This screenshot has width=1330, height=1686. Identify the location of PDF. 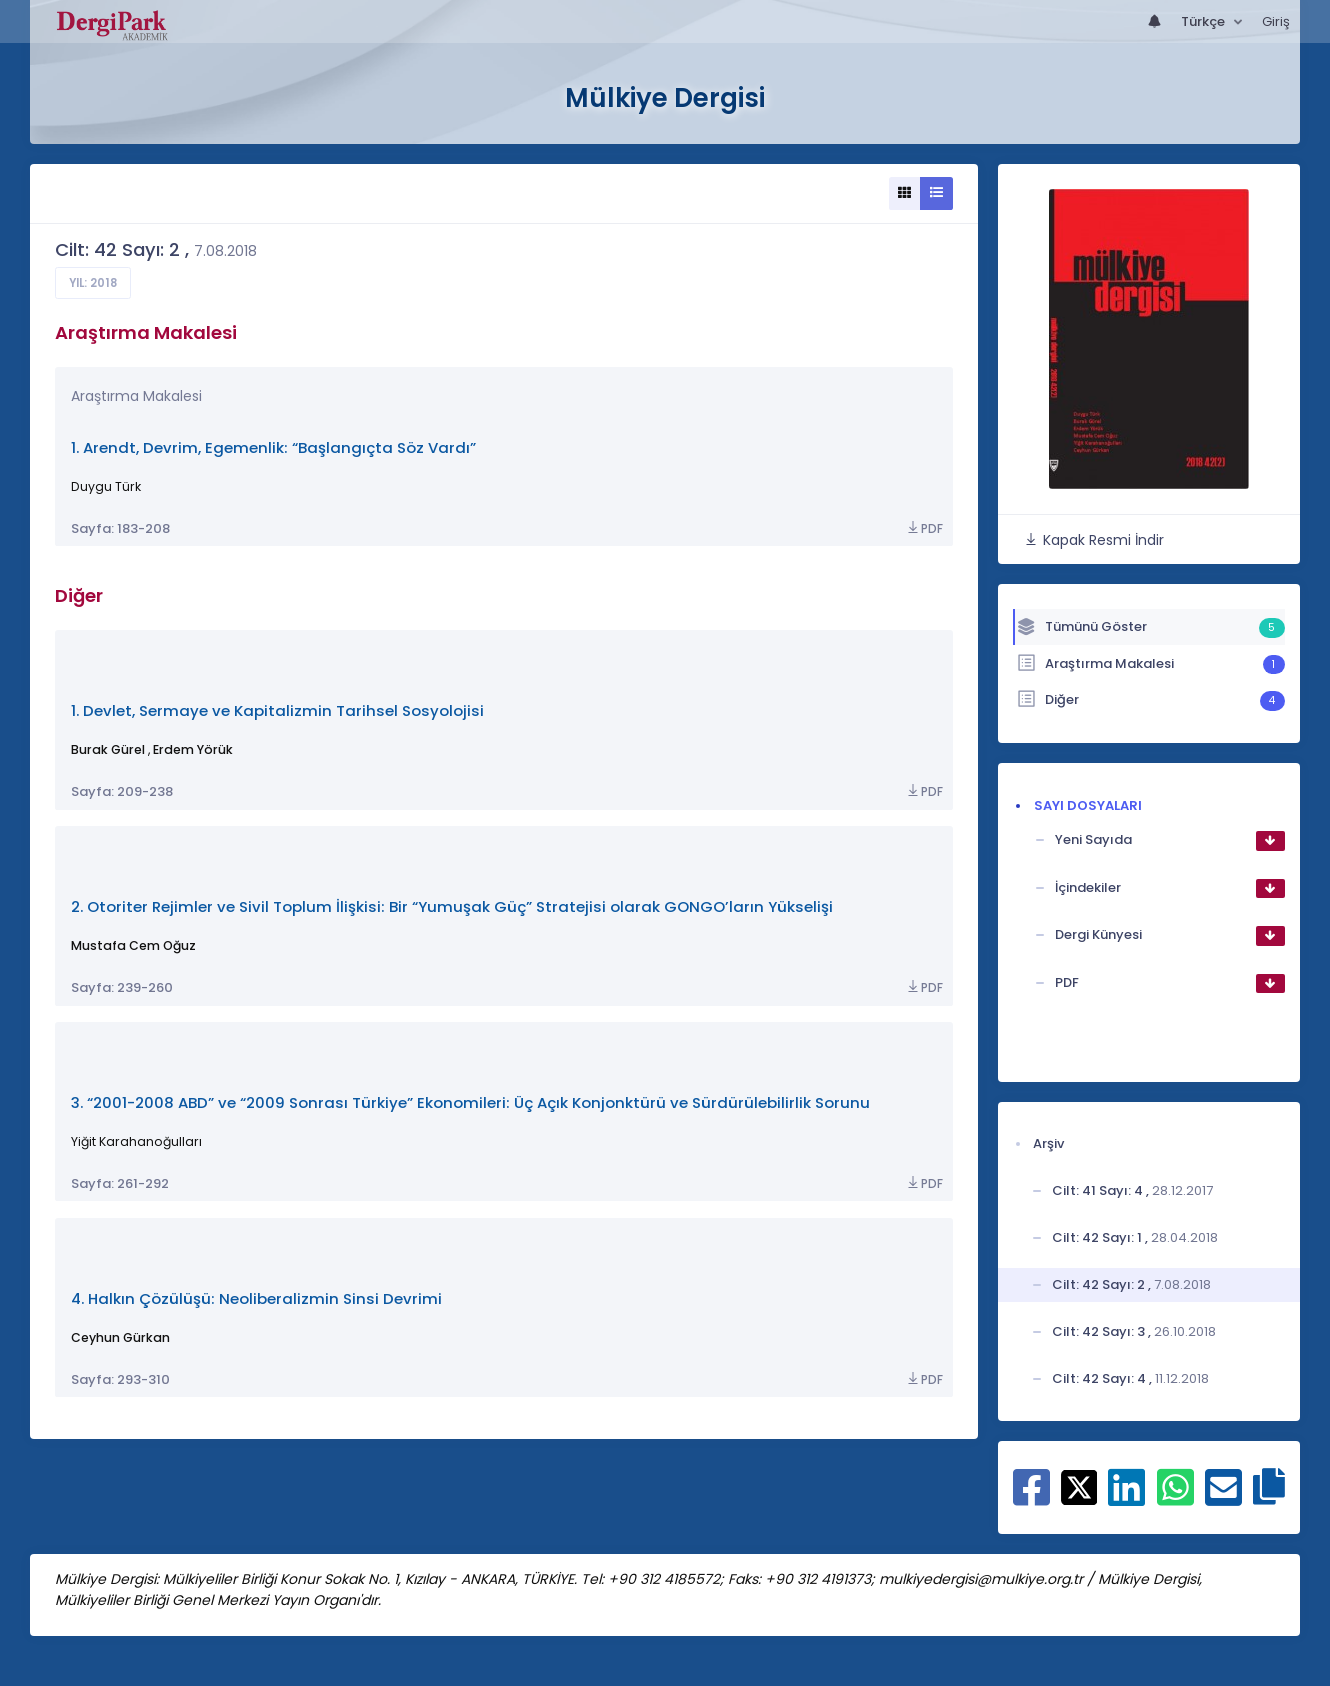
(924, 528).